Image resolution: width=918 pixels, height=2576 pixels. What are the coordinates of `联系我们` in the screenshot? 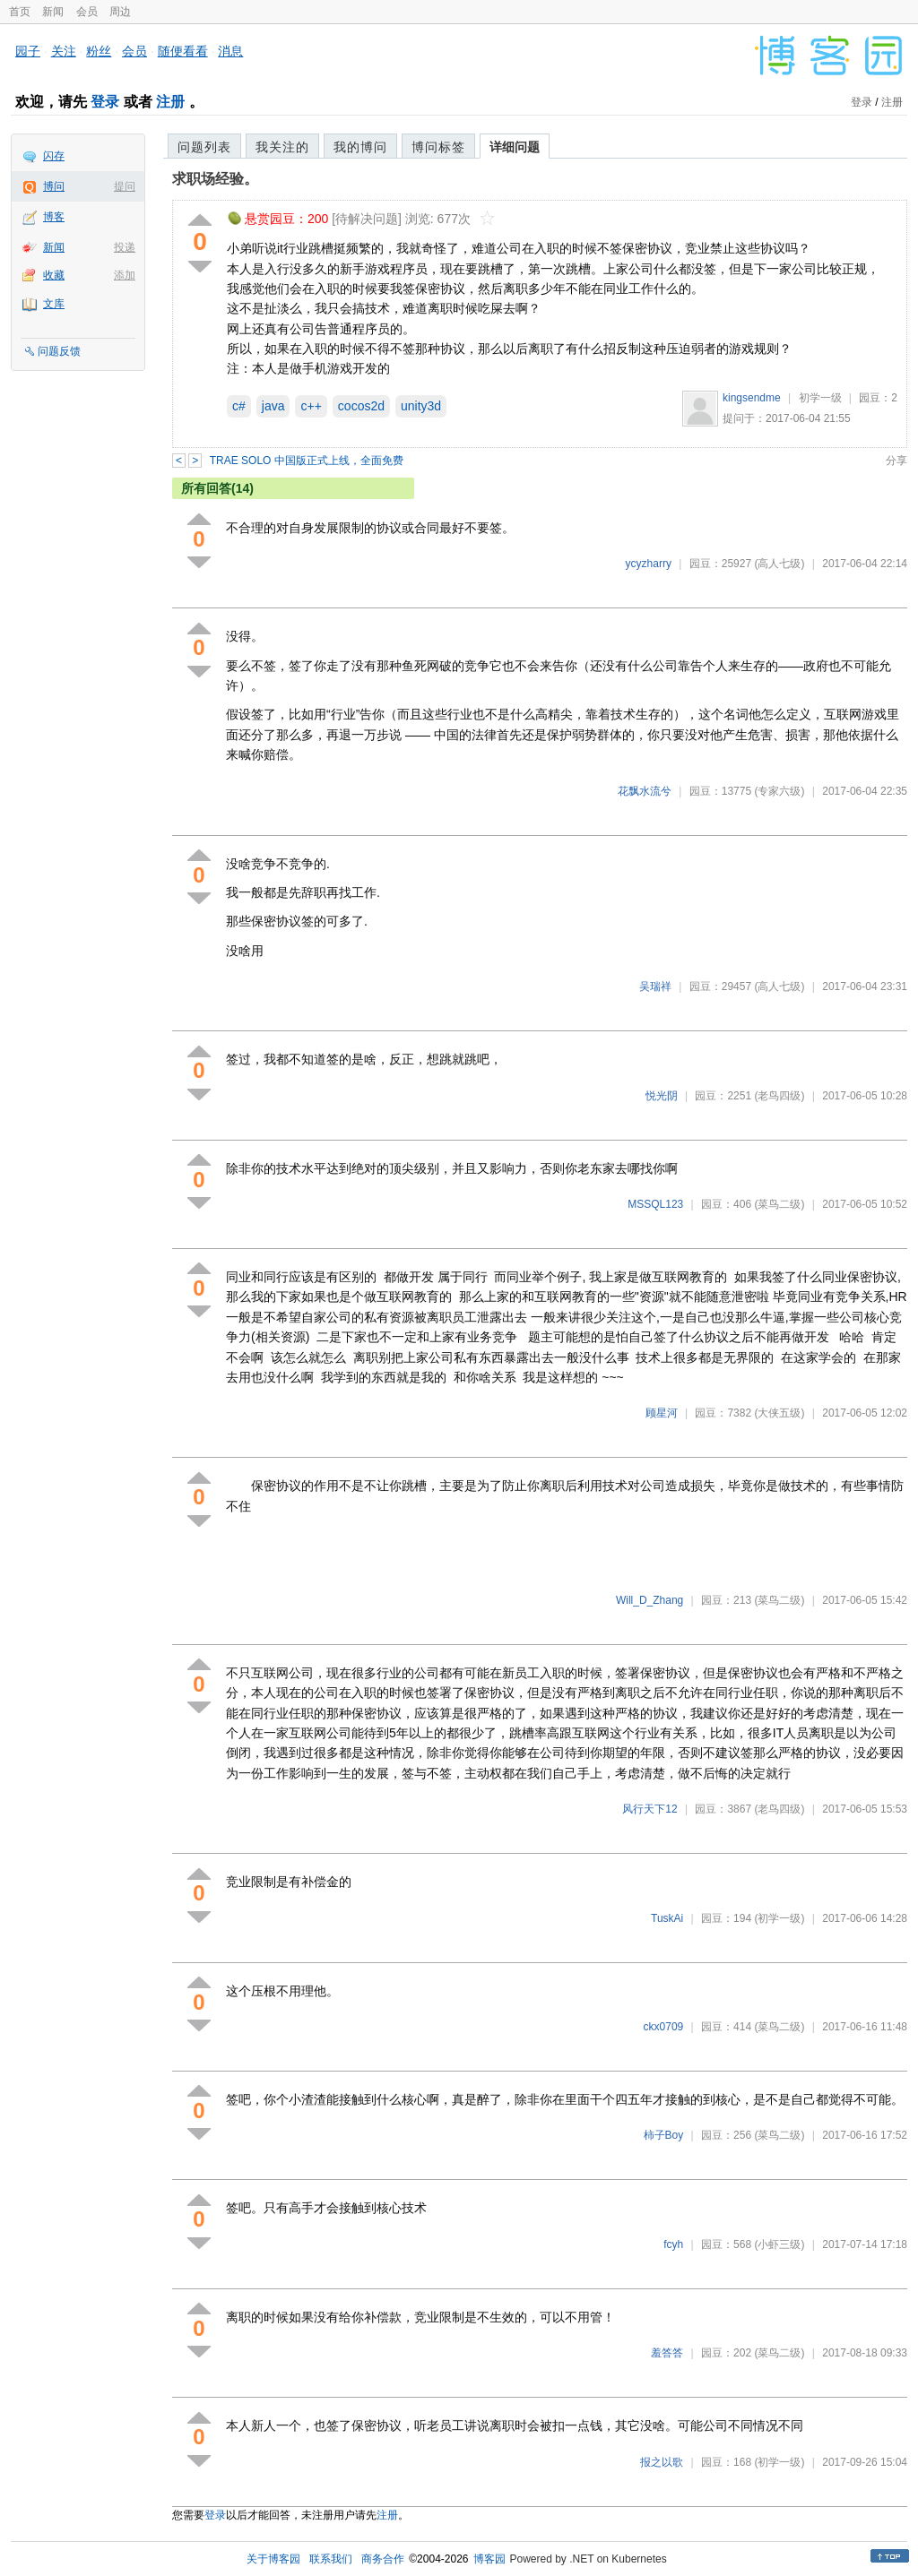 It's located at (330, 2559).